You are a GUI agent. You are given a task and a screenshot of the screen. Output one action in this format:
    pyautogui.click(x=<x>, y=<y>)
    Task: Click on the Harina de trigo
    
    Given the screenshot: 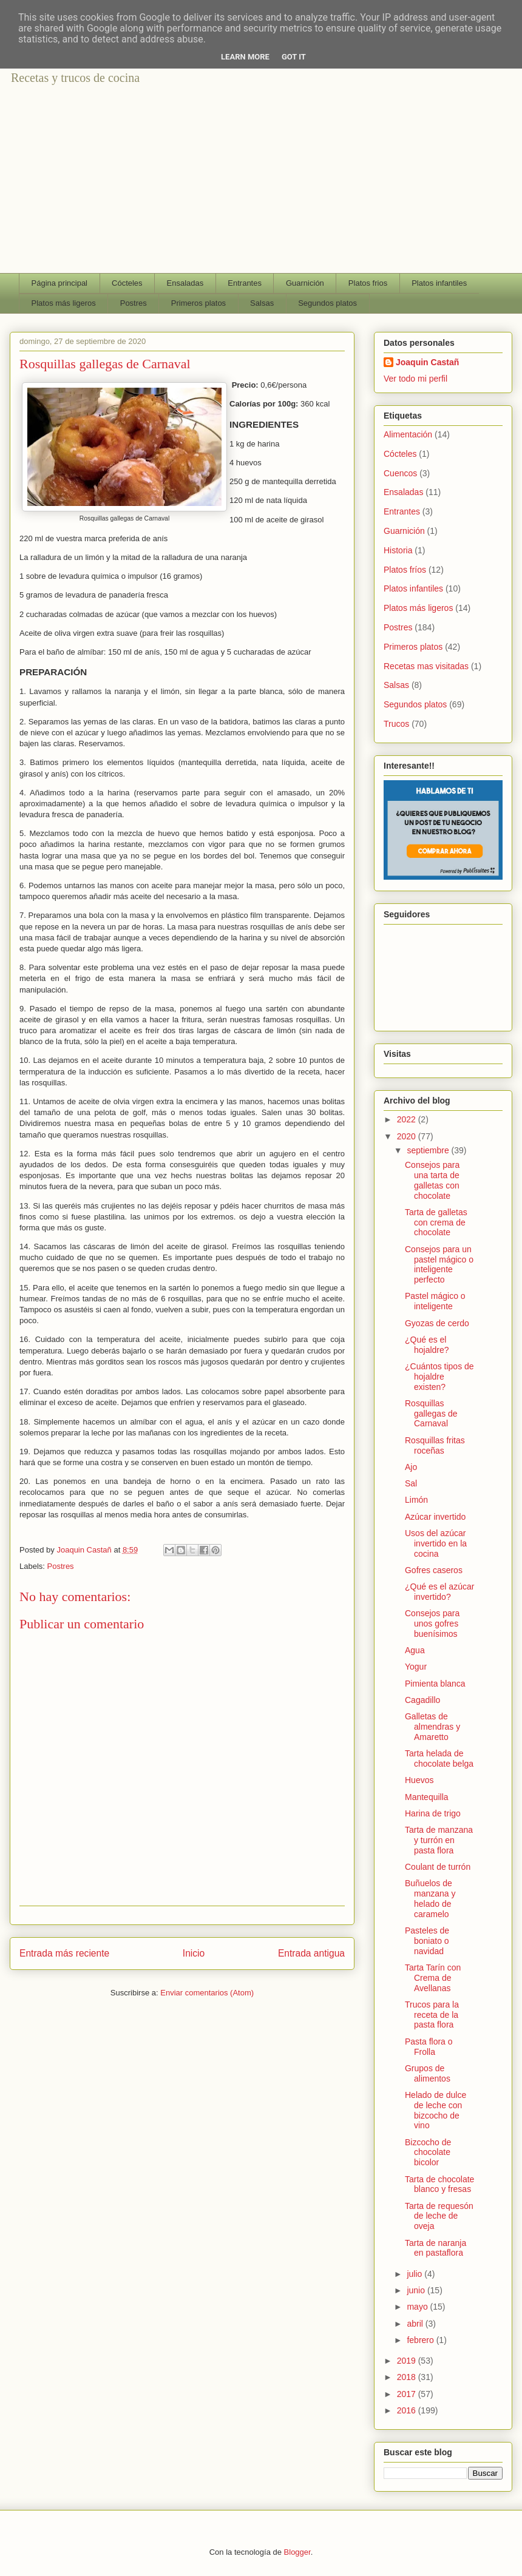 What is the action you would take?
    pyautogui.click(x=433, y=1813)
    